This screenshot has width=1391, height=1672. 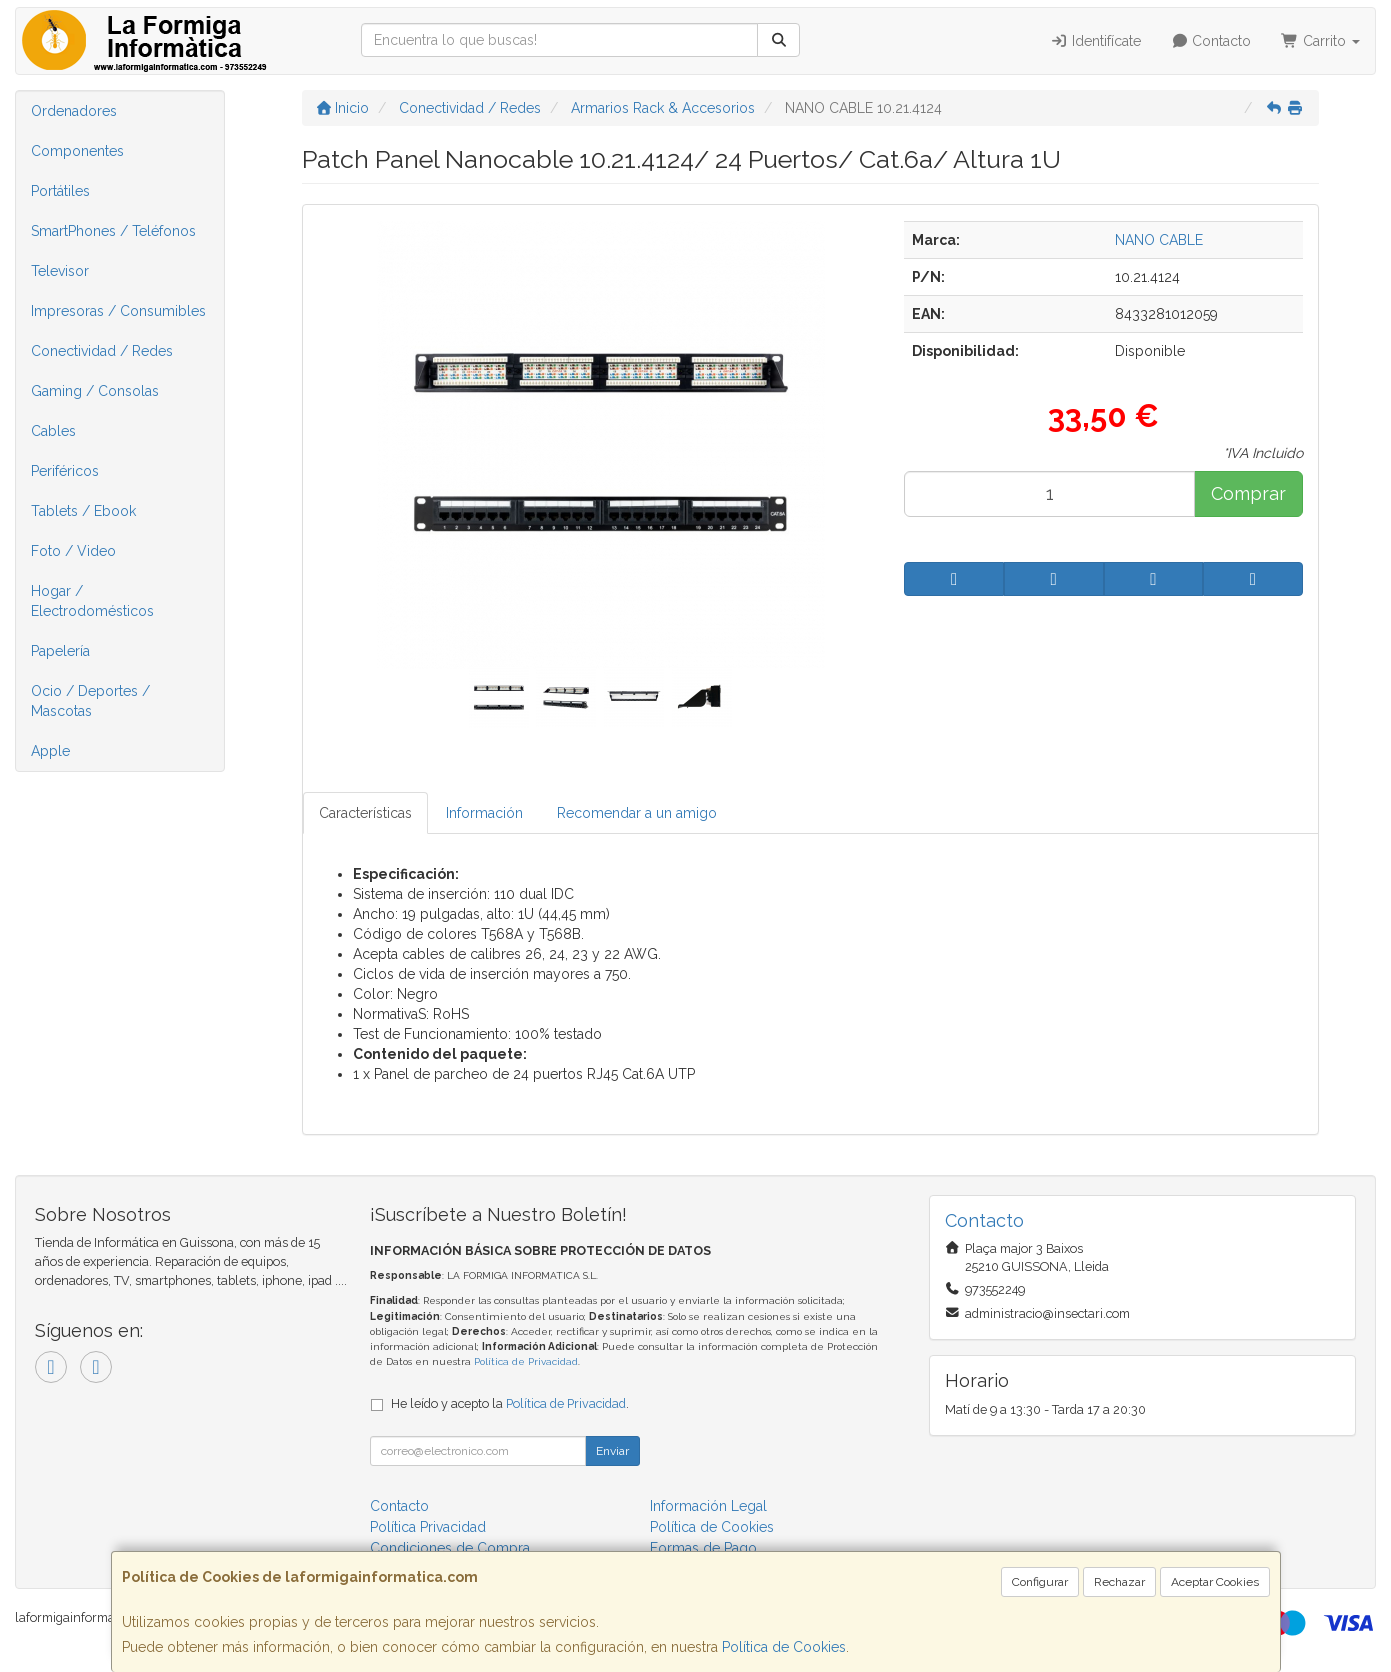 I want to click on Gaming / Consolas, so click(x=95, y=391).